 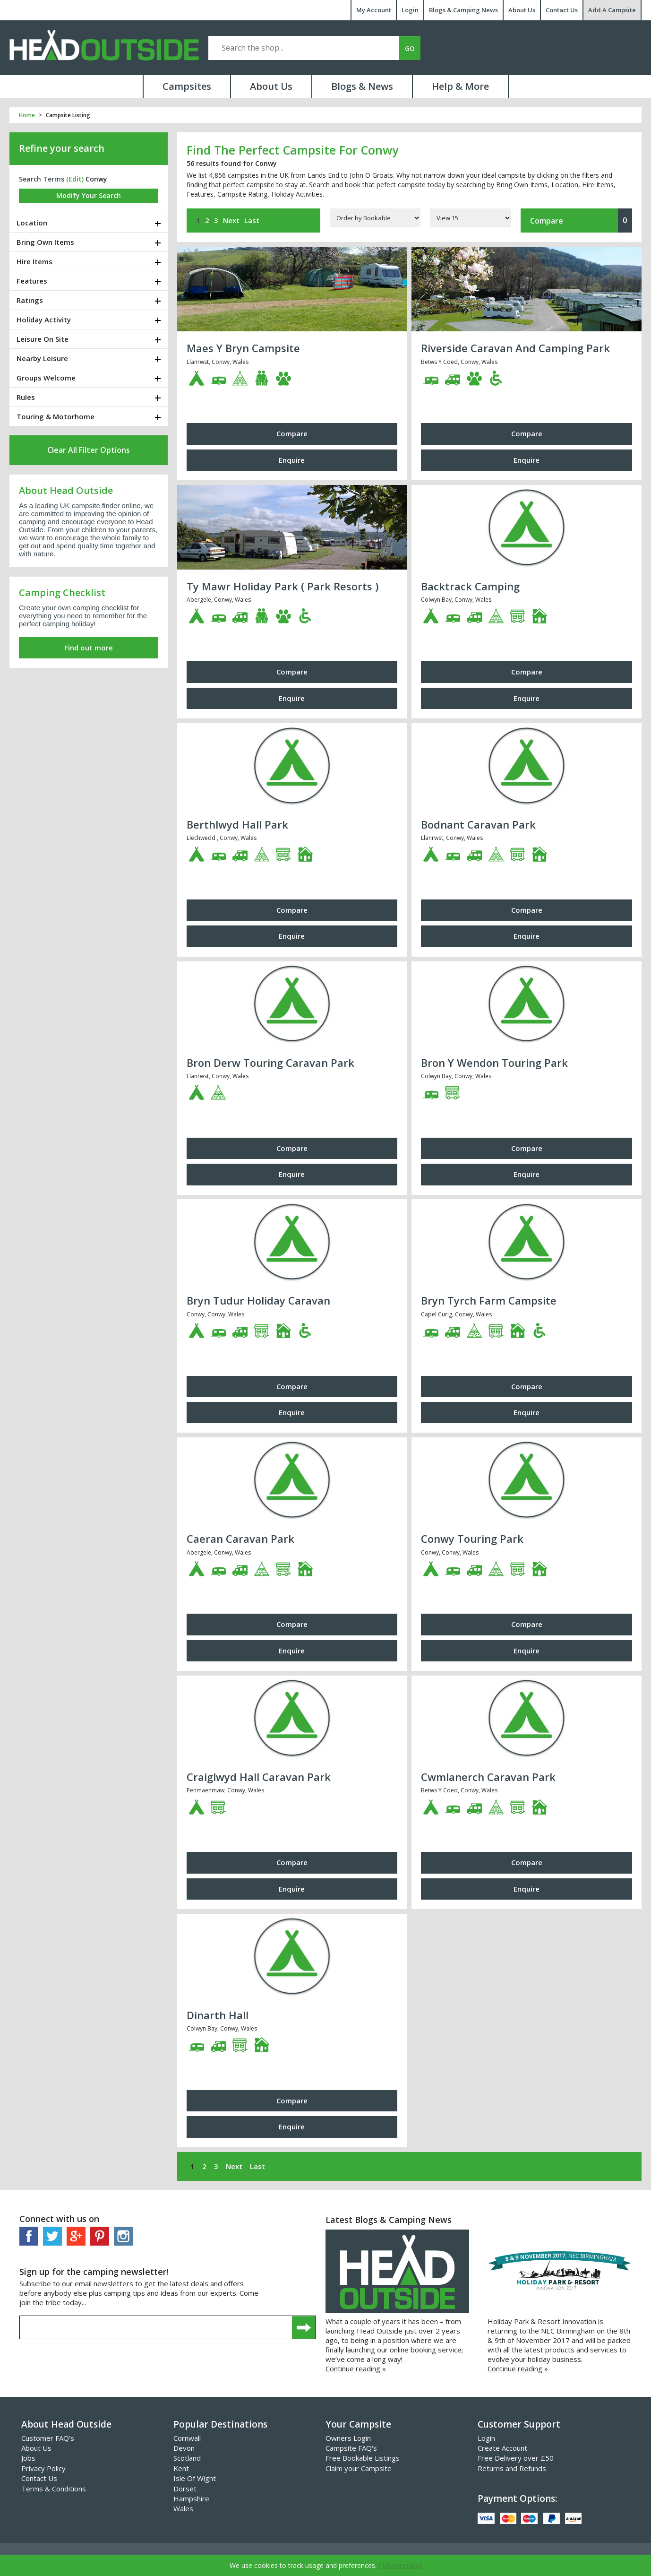 What do you see at coordinates (46, 377) in the screenshot?
I see `Groups Welcome` at bounding box center [46, 377].